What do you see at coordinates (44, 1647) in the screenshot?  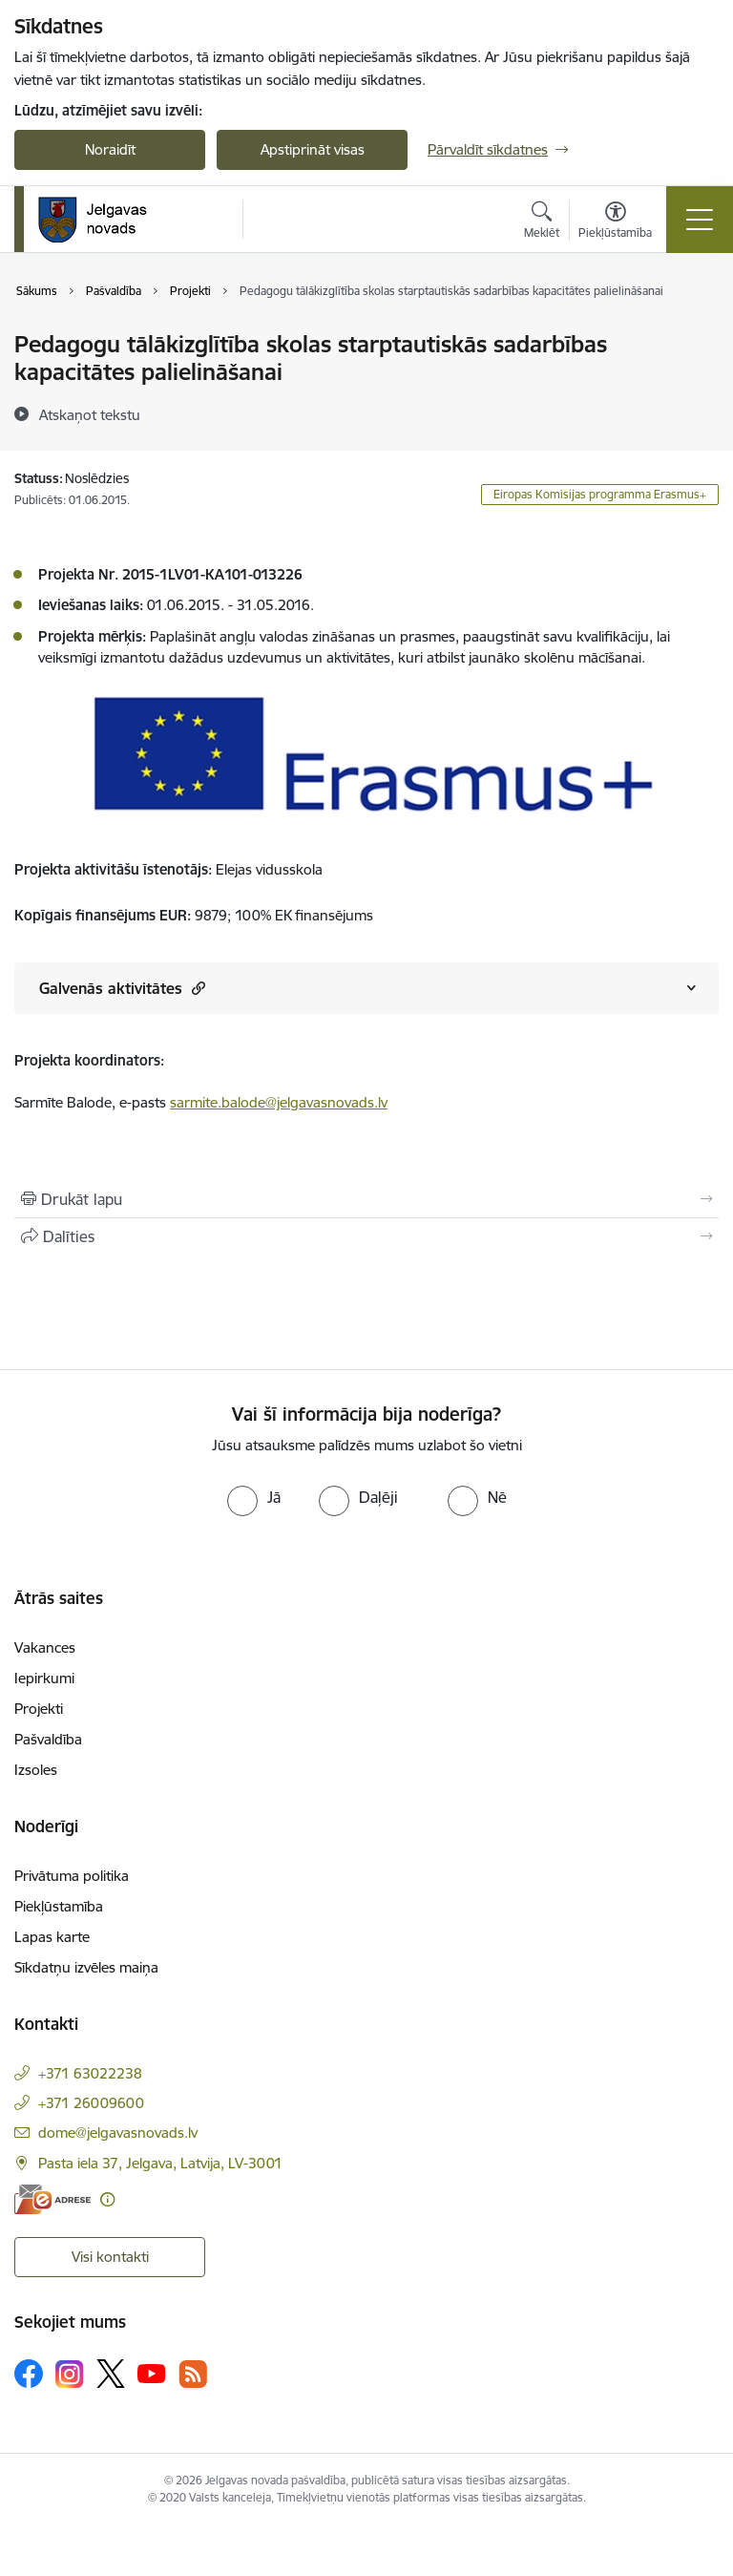 I see `Vakances` at bounding box center [44, 1647].